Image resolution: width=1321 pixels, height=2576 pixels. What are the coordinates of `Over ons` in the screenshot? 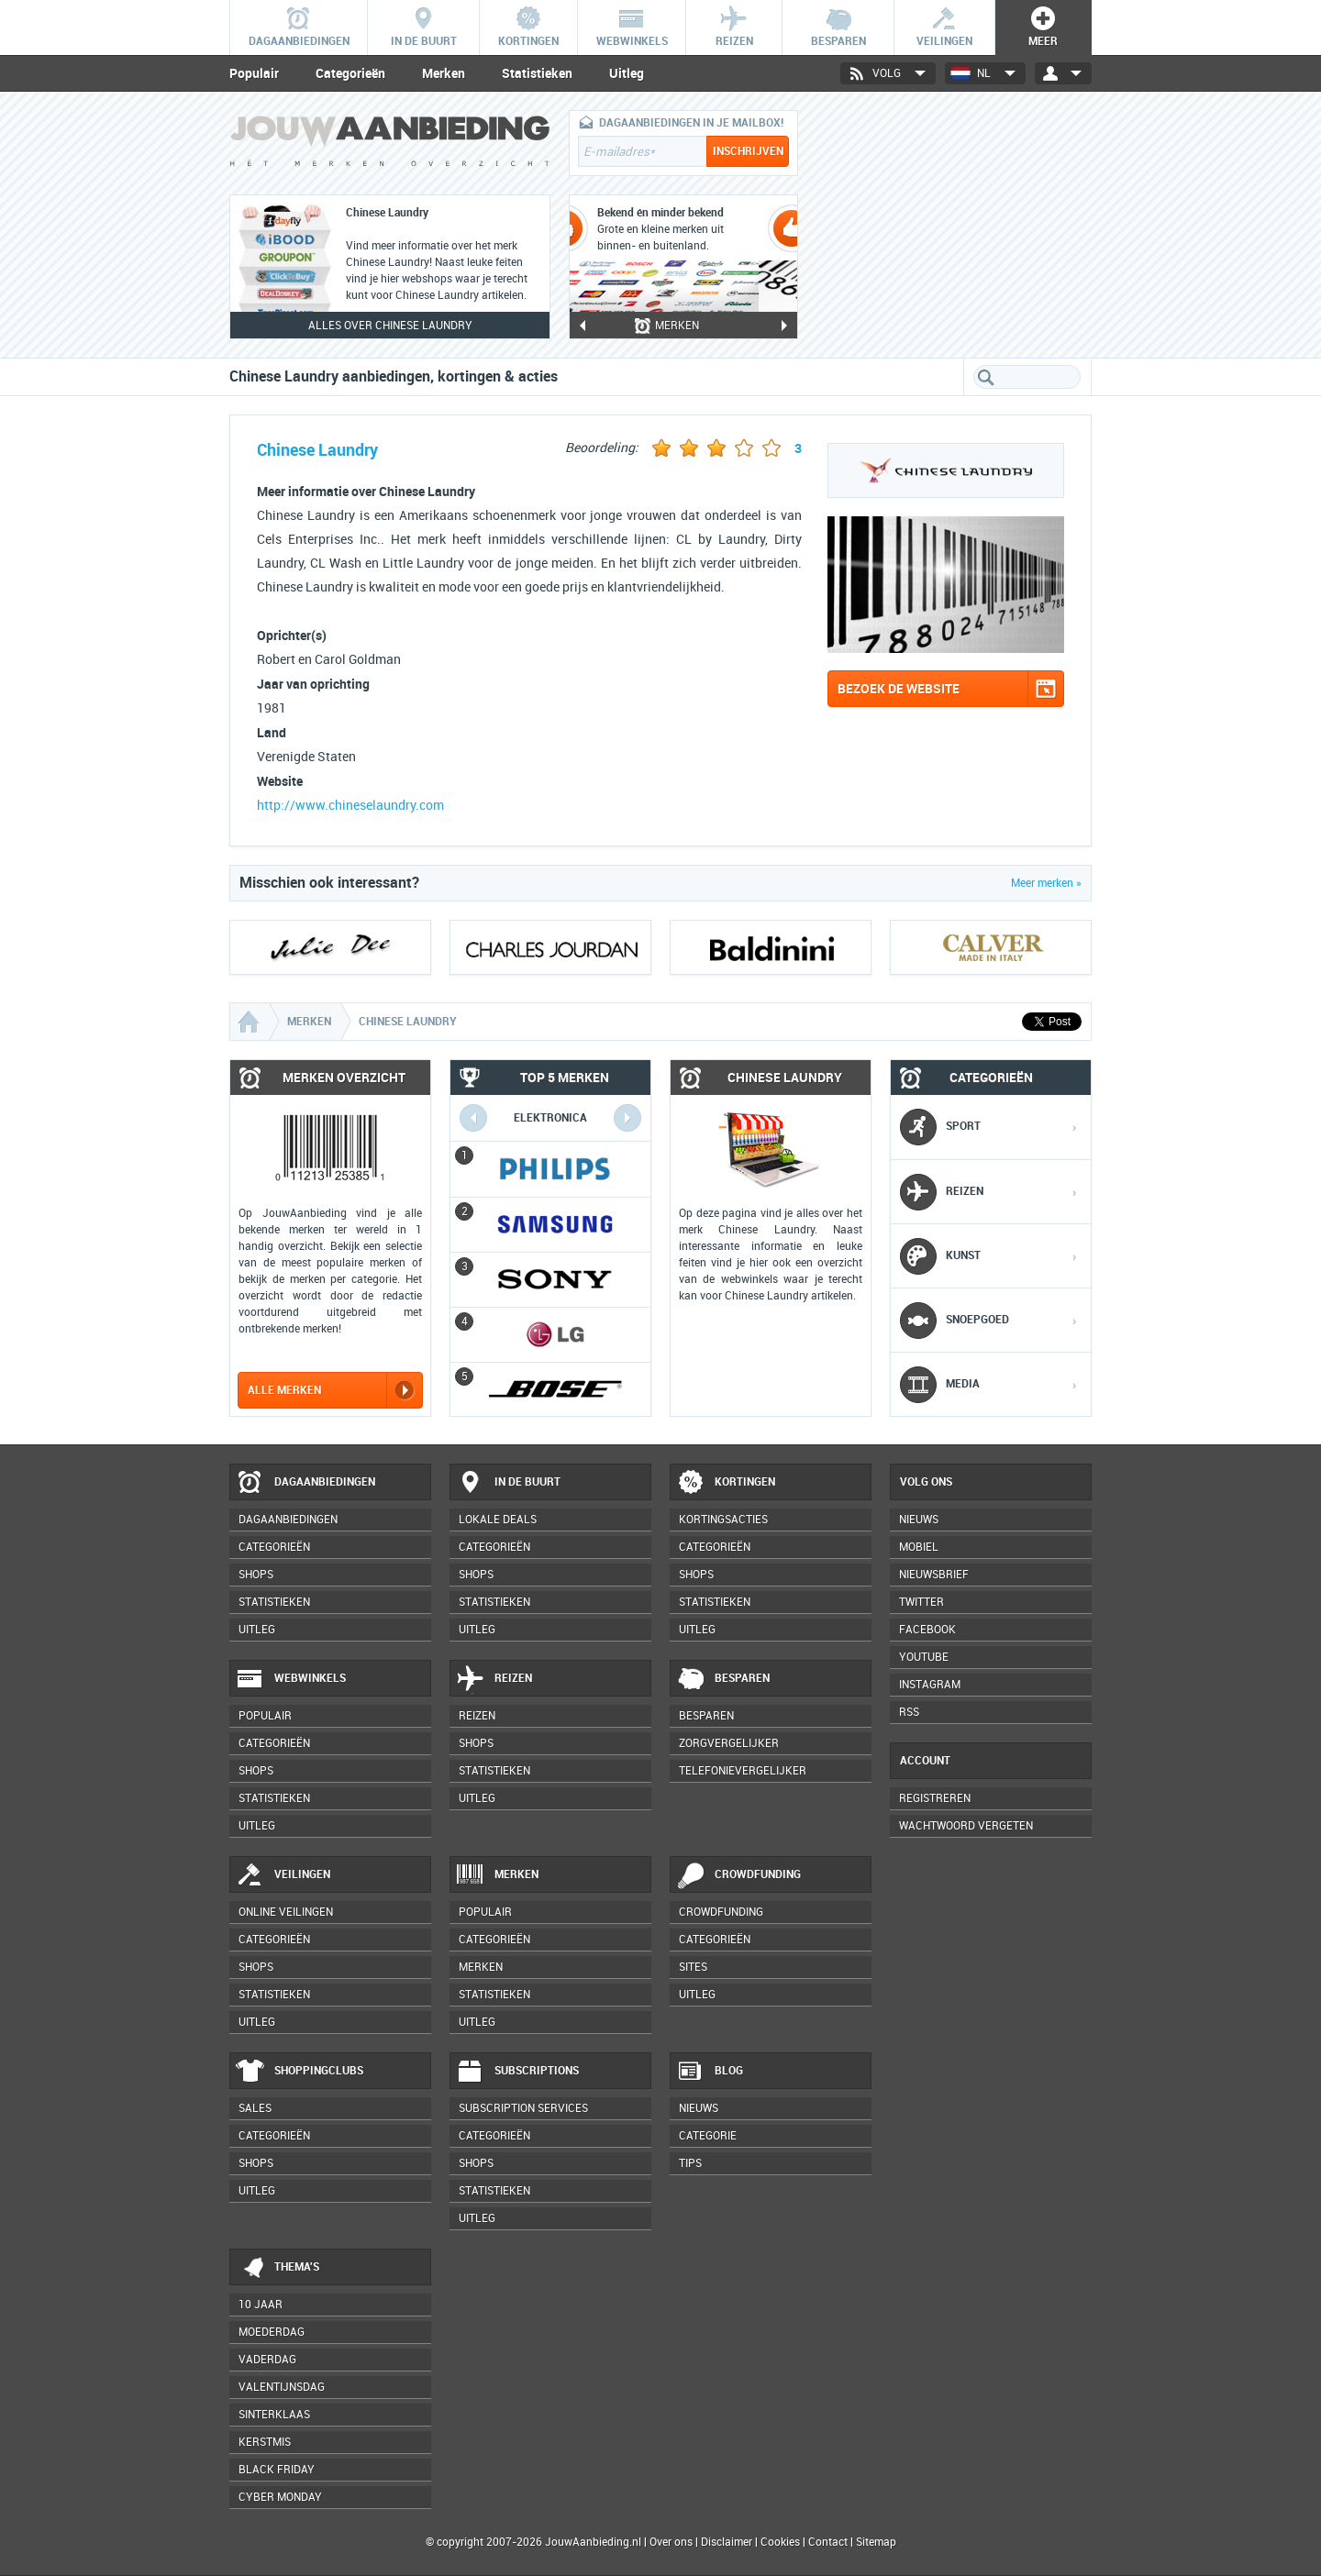 It's located at (671, 2542).